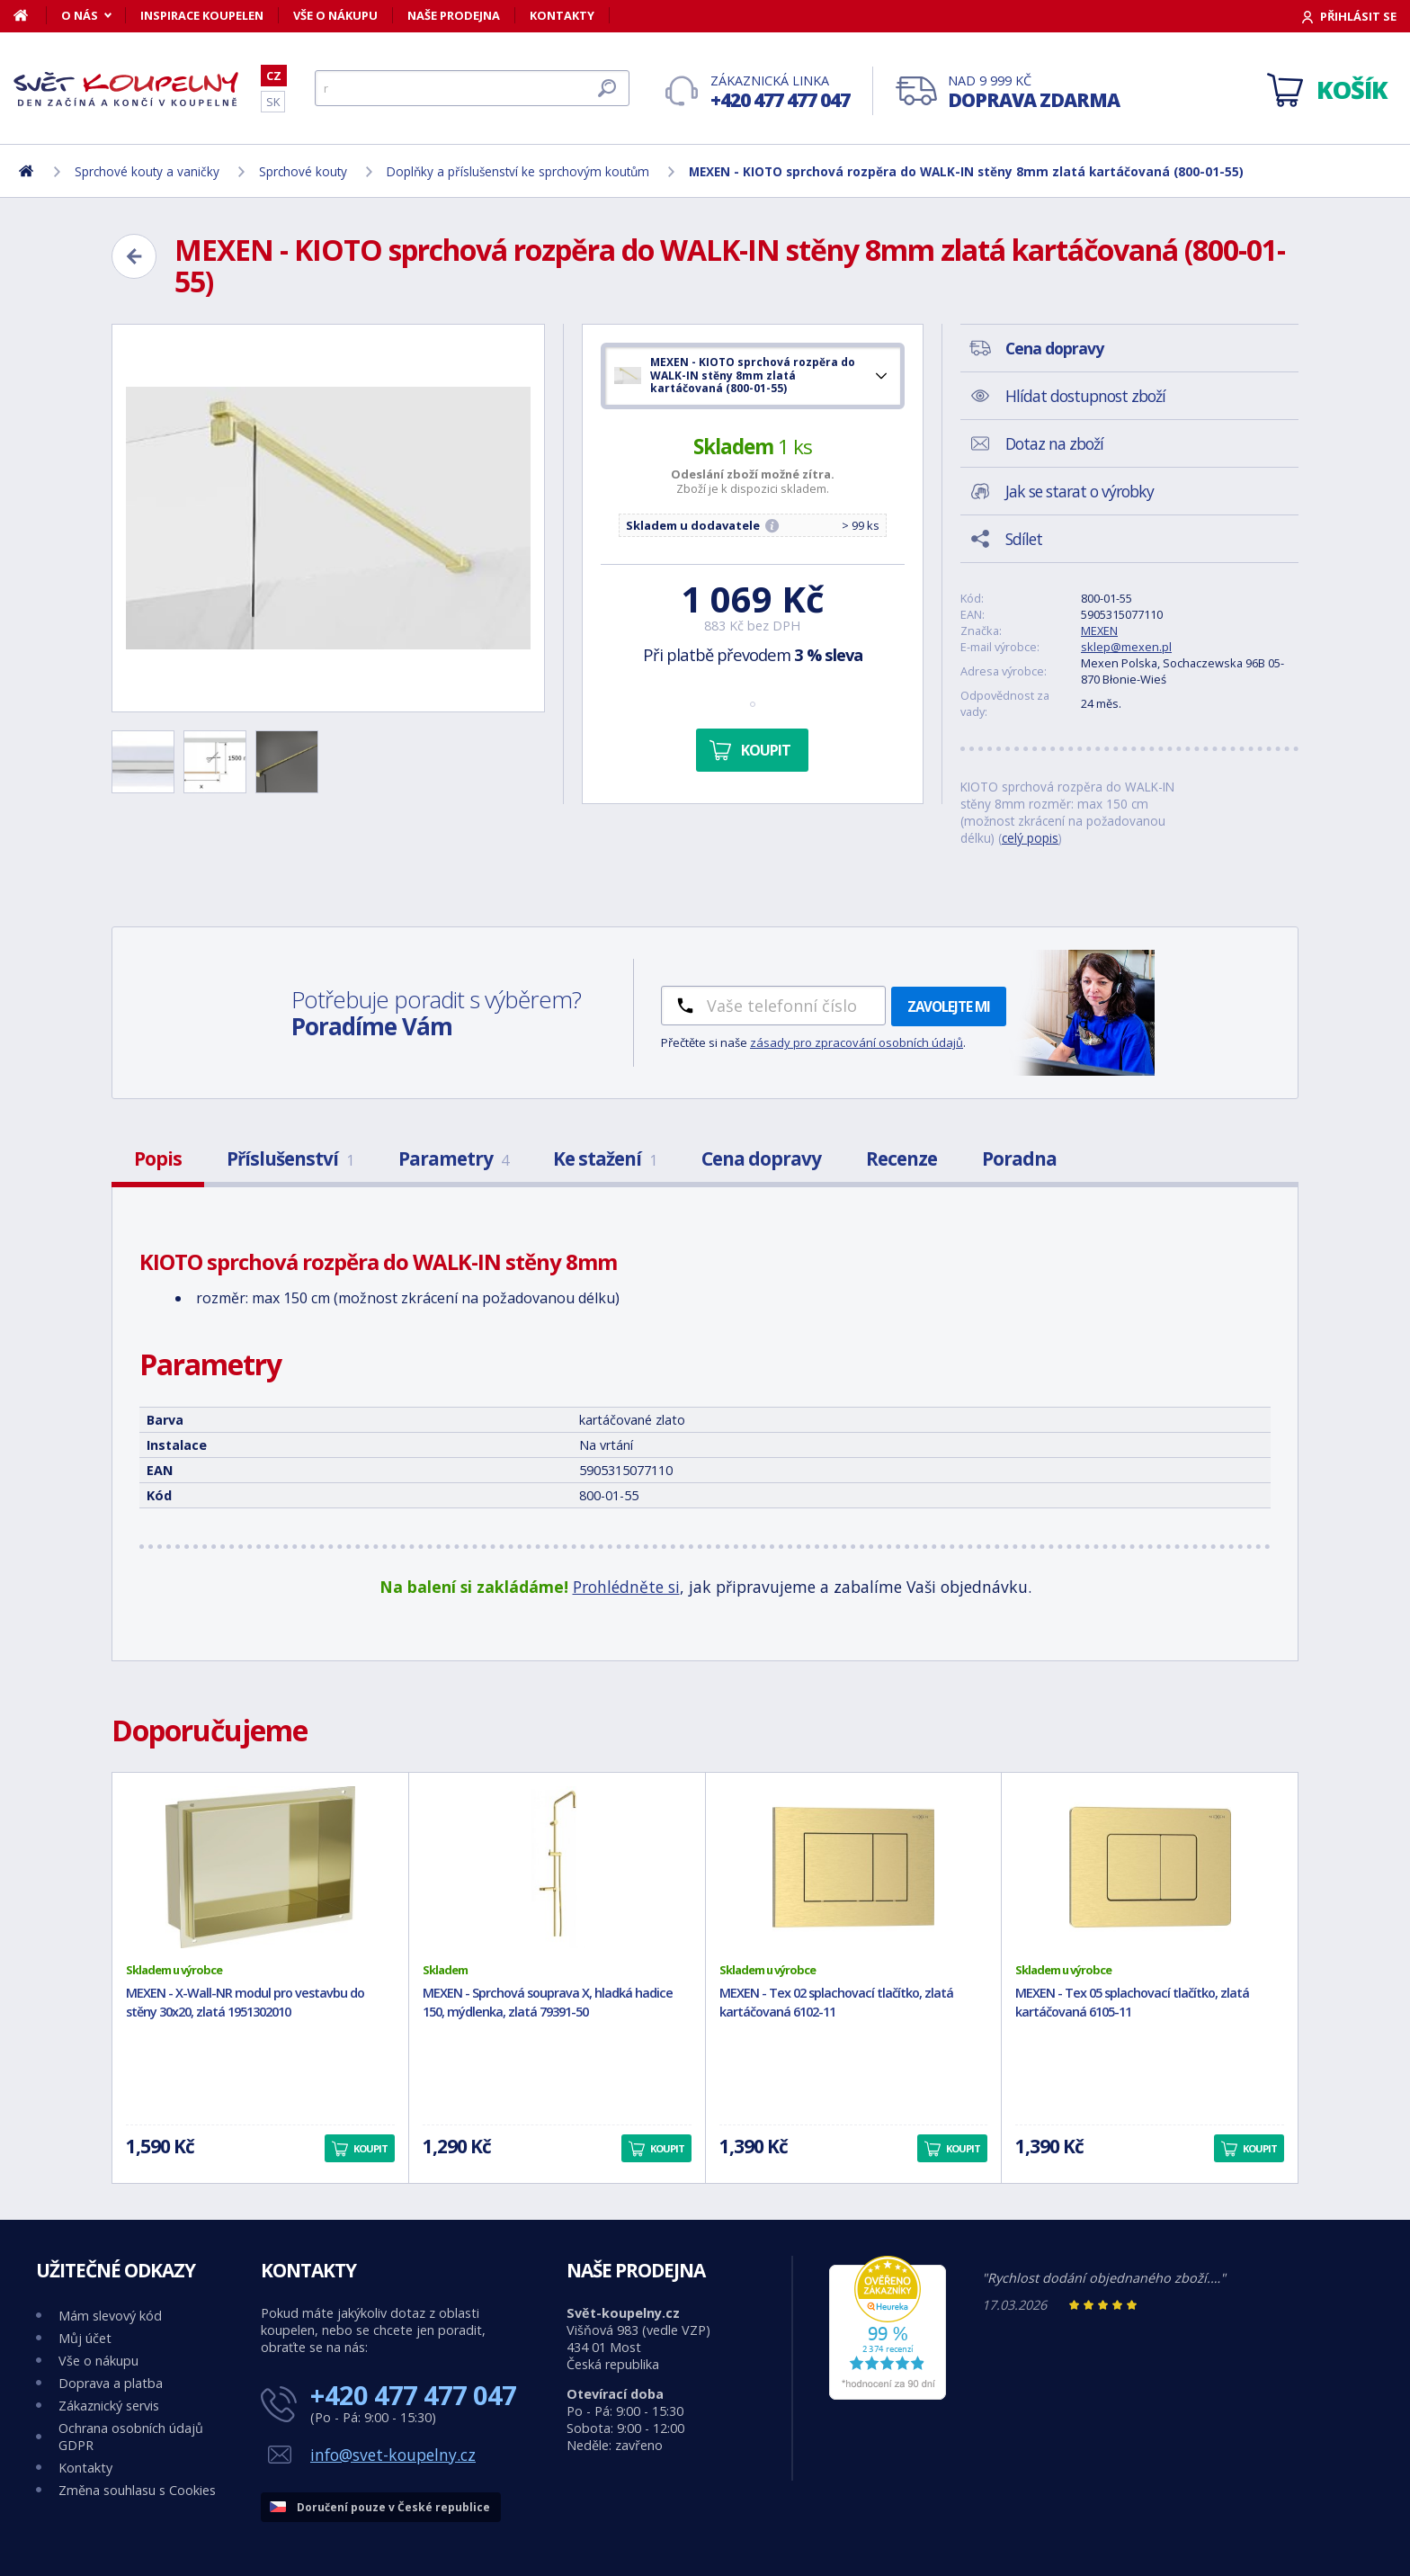  I want to click on Prohlédněte si, so click(626, 1586).